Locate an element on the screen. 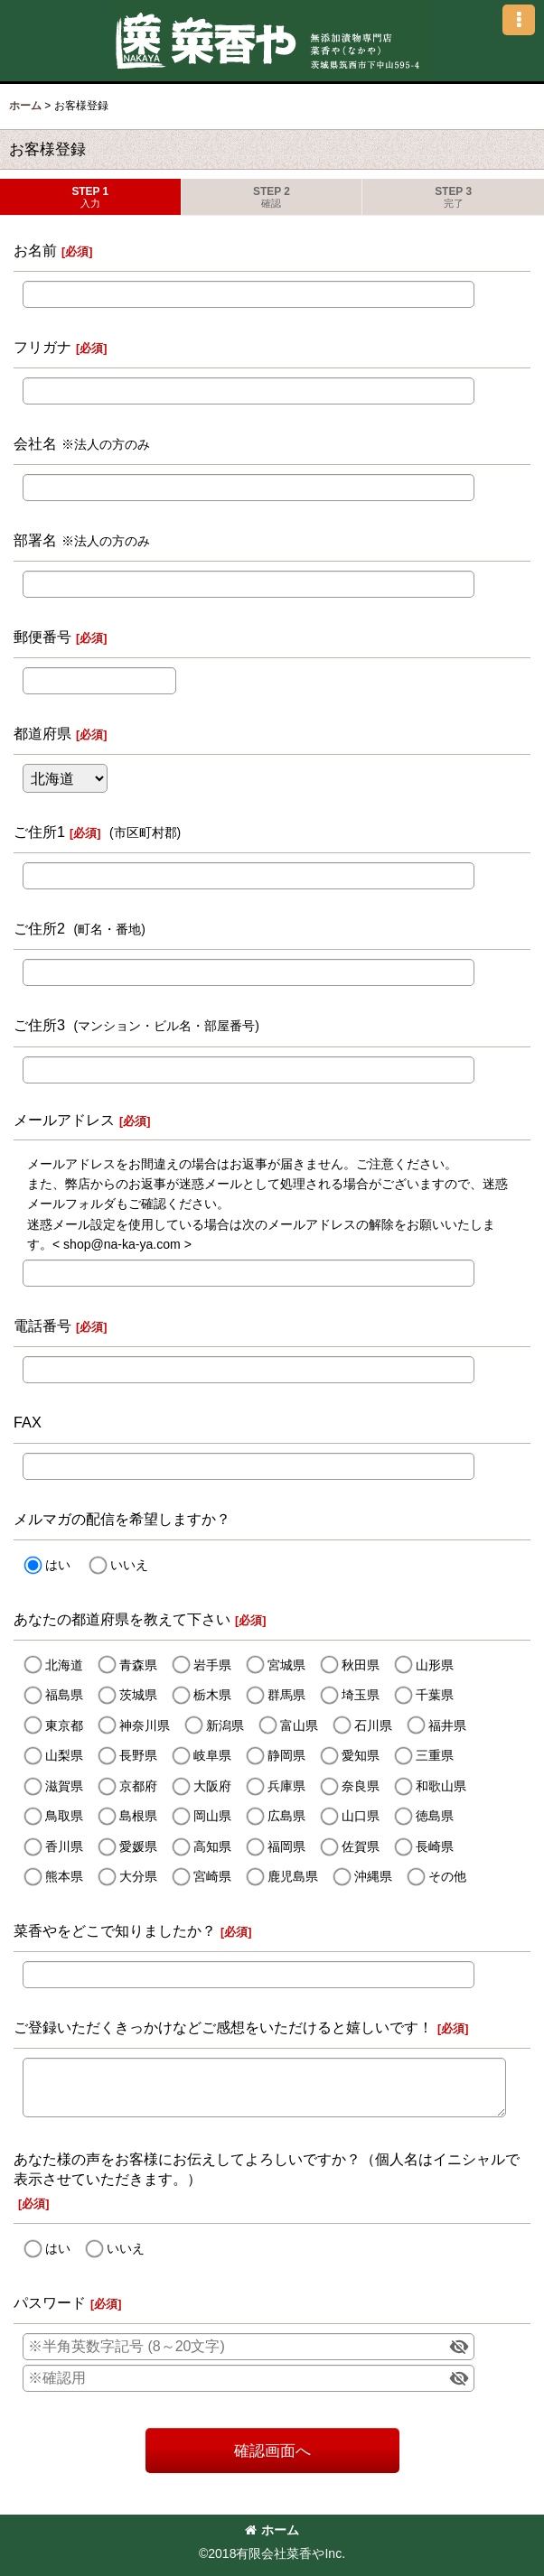 The height and width of the screenshot is (2576, 544). 郵便番号 is located at coordinates (42, 636).